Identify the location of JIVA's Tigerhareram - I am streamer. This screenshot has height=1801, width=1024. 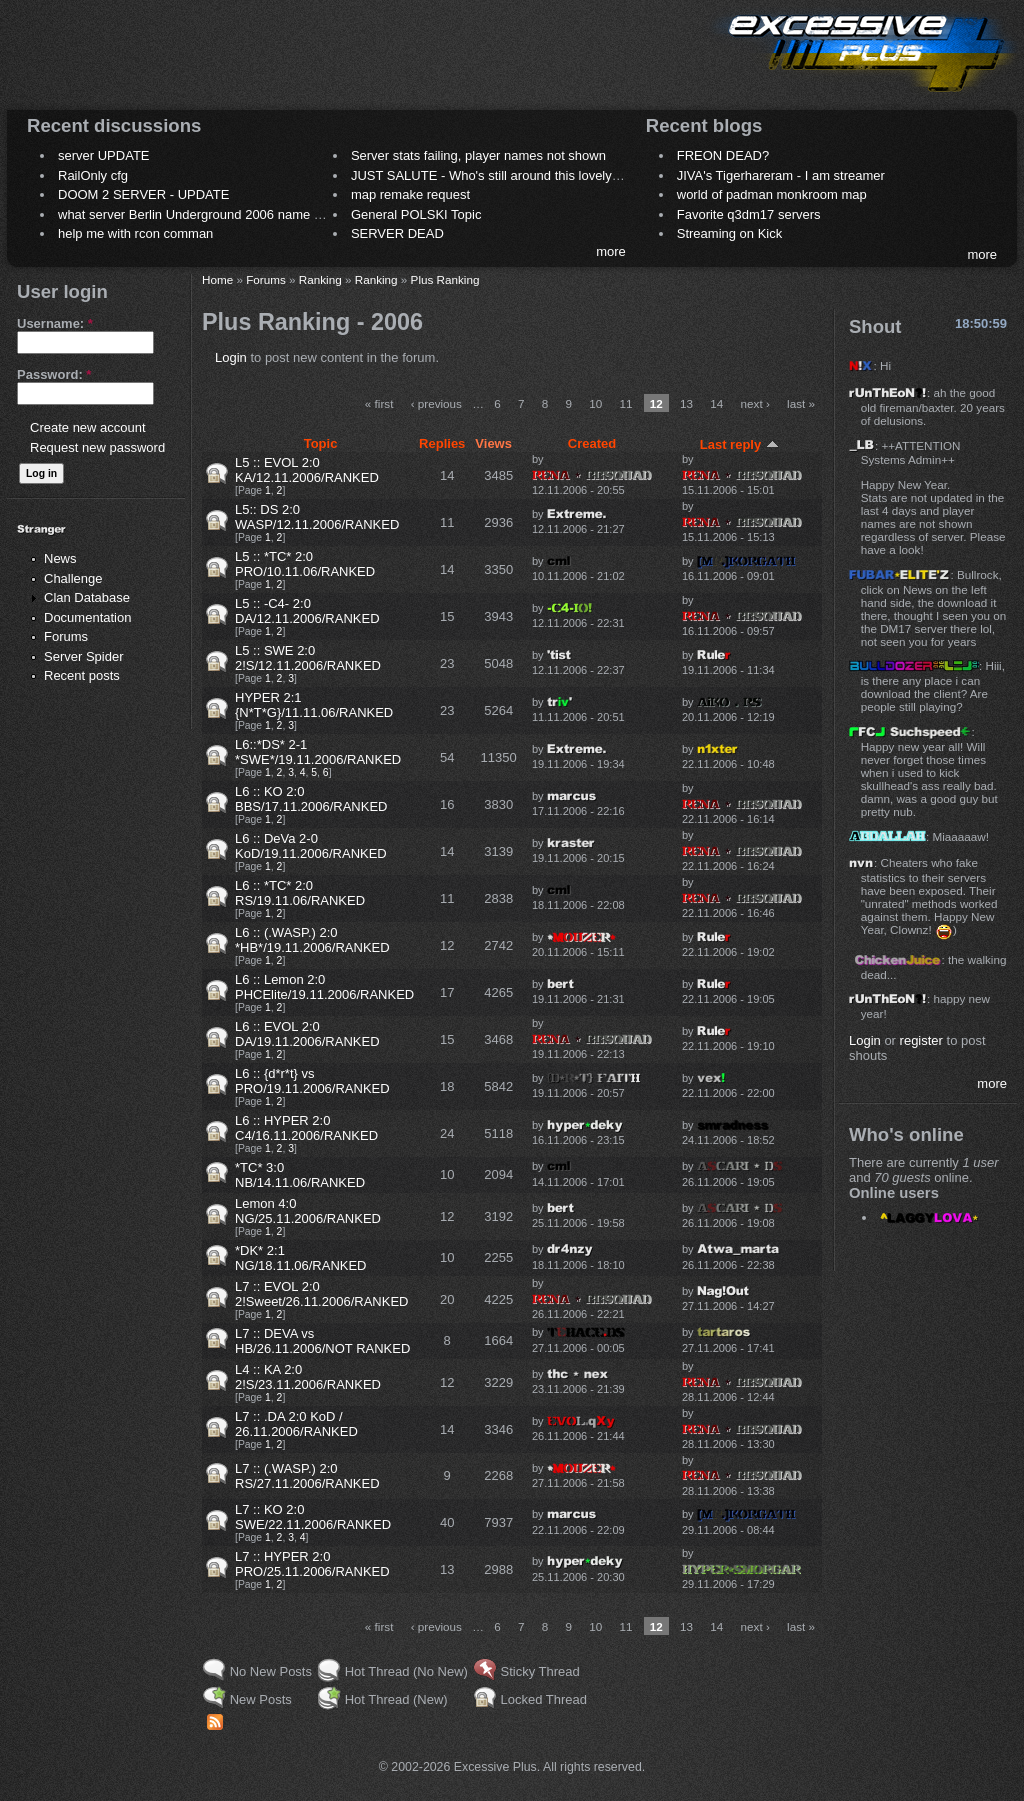
(781, 175).